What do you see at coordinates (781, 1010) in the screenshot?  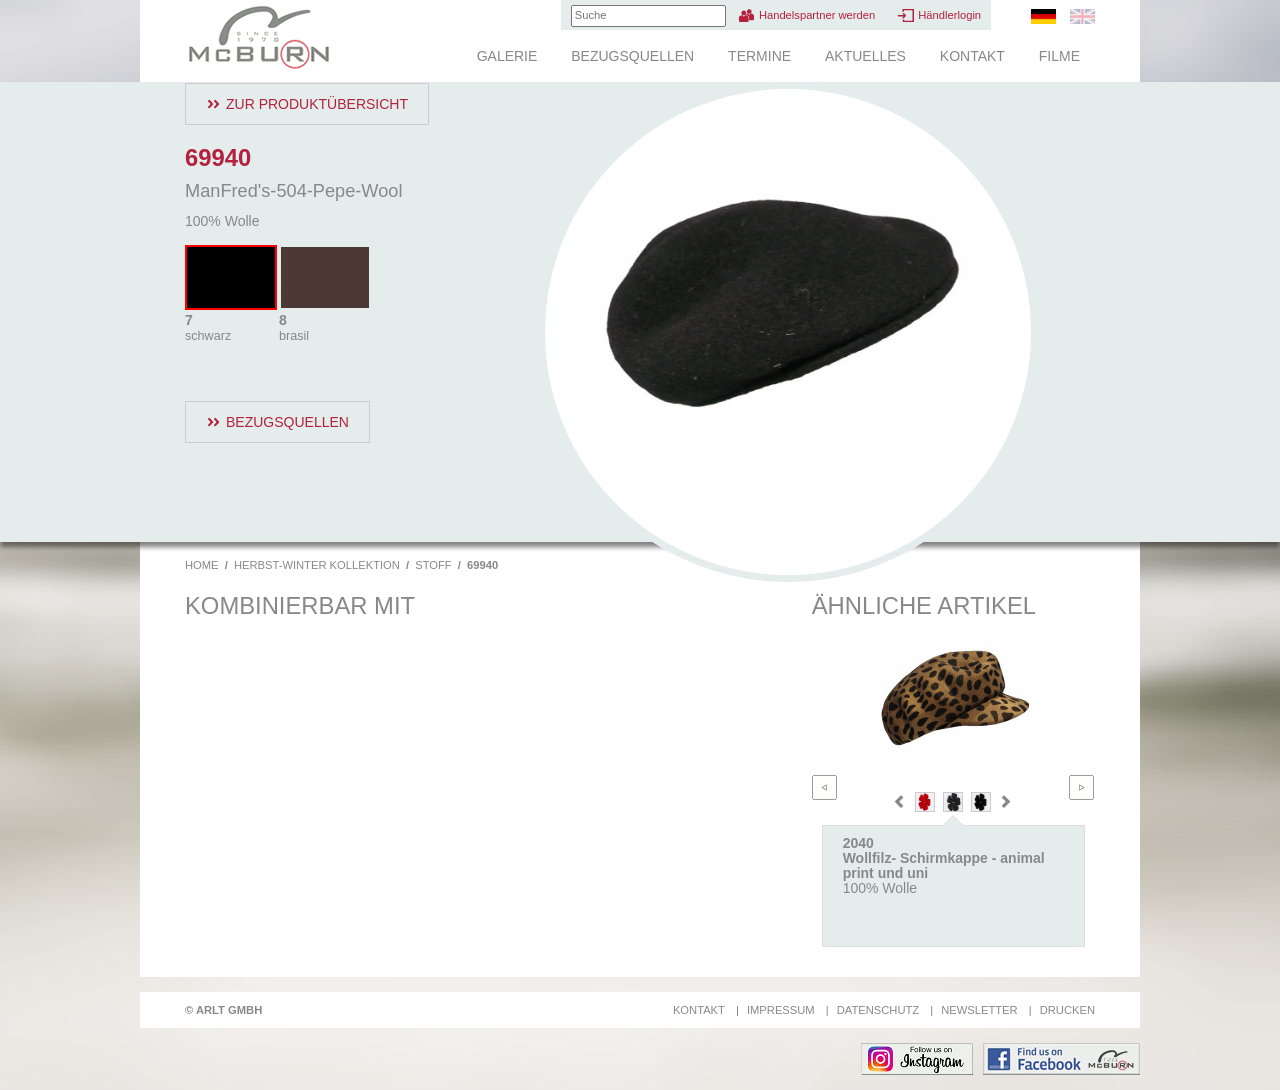 I see `Impressum` at bounding box center [781, 1010].